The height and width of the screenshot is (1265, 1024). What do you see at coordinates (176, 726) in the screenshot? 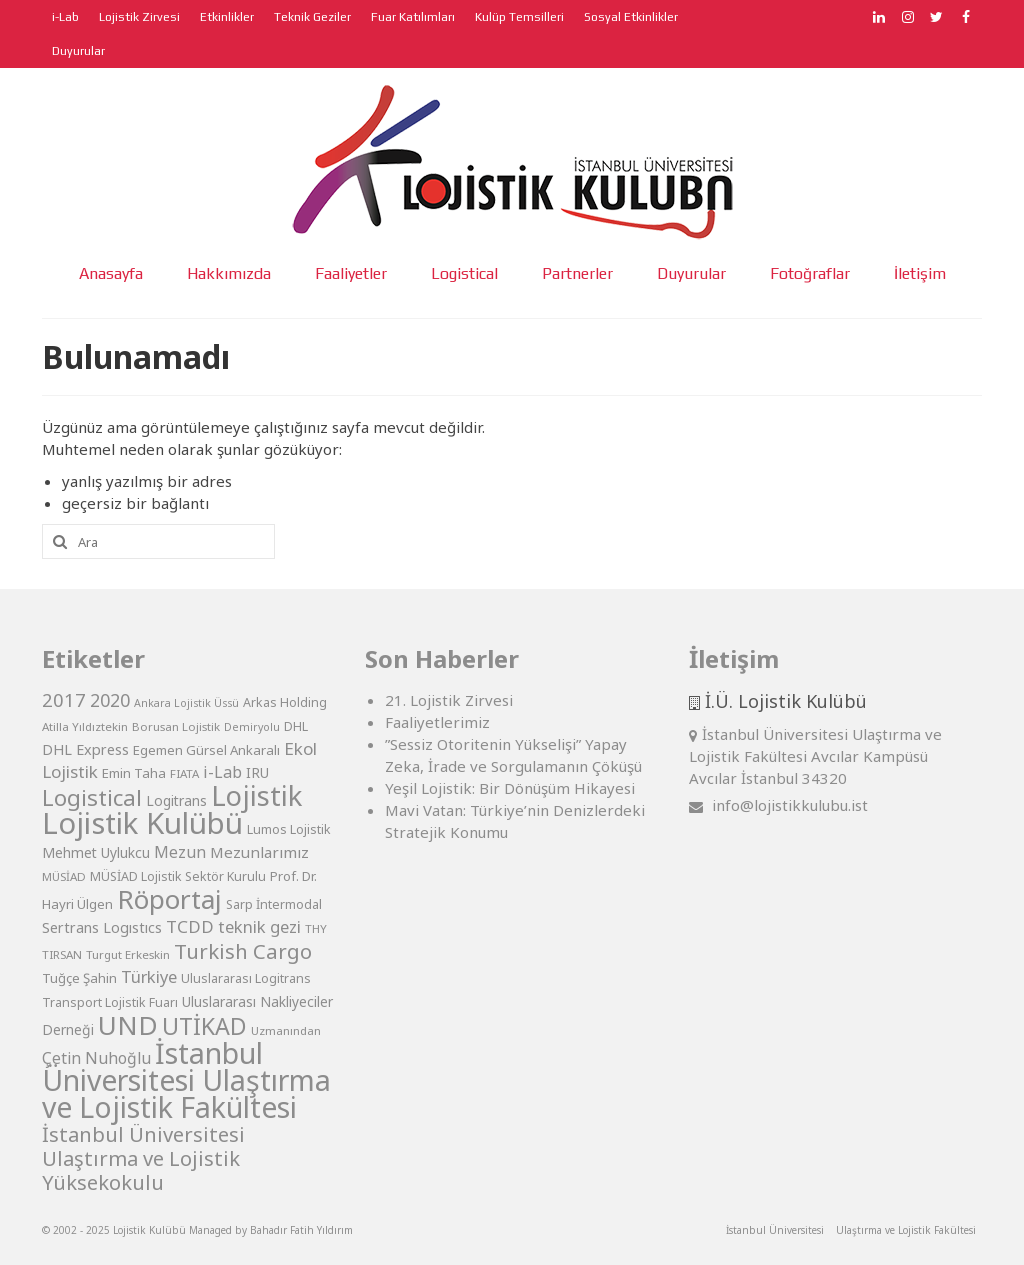
I see `Borusan Lojistik [Borusan Lojistik (8 öge)]` at bounding box center [176, 726].